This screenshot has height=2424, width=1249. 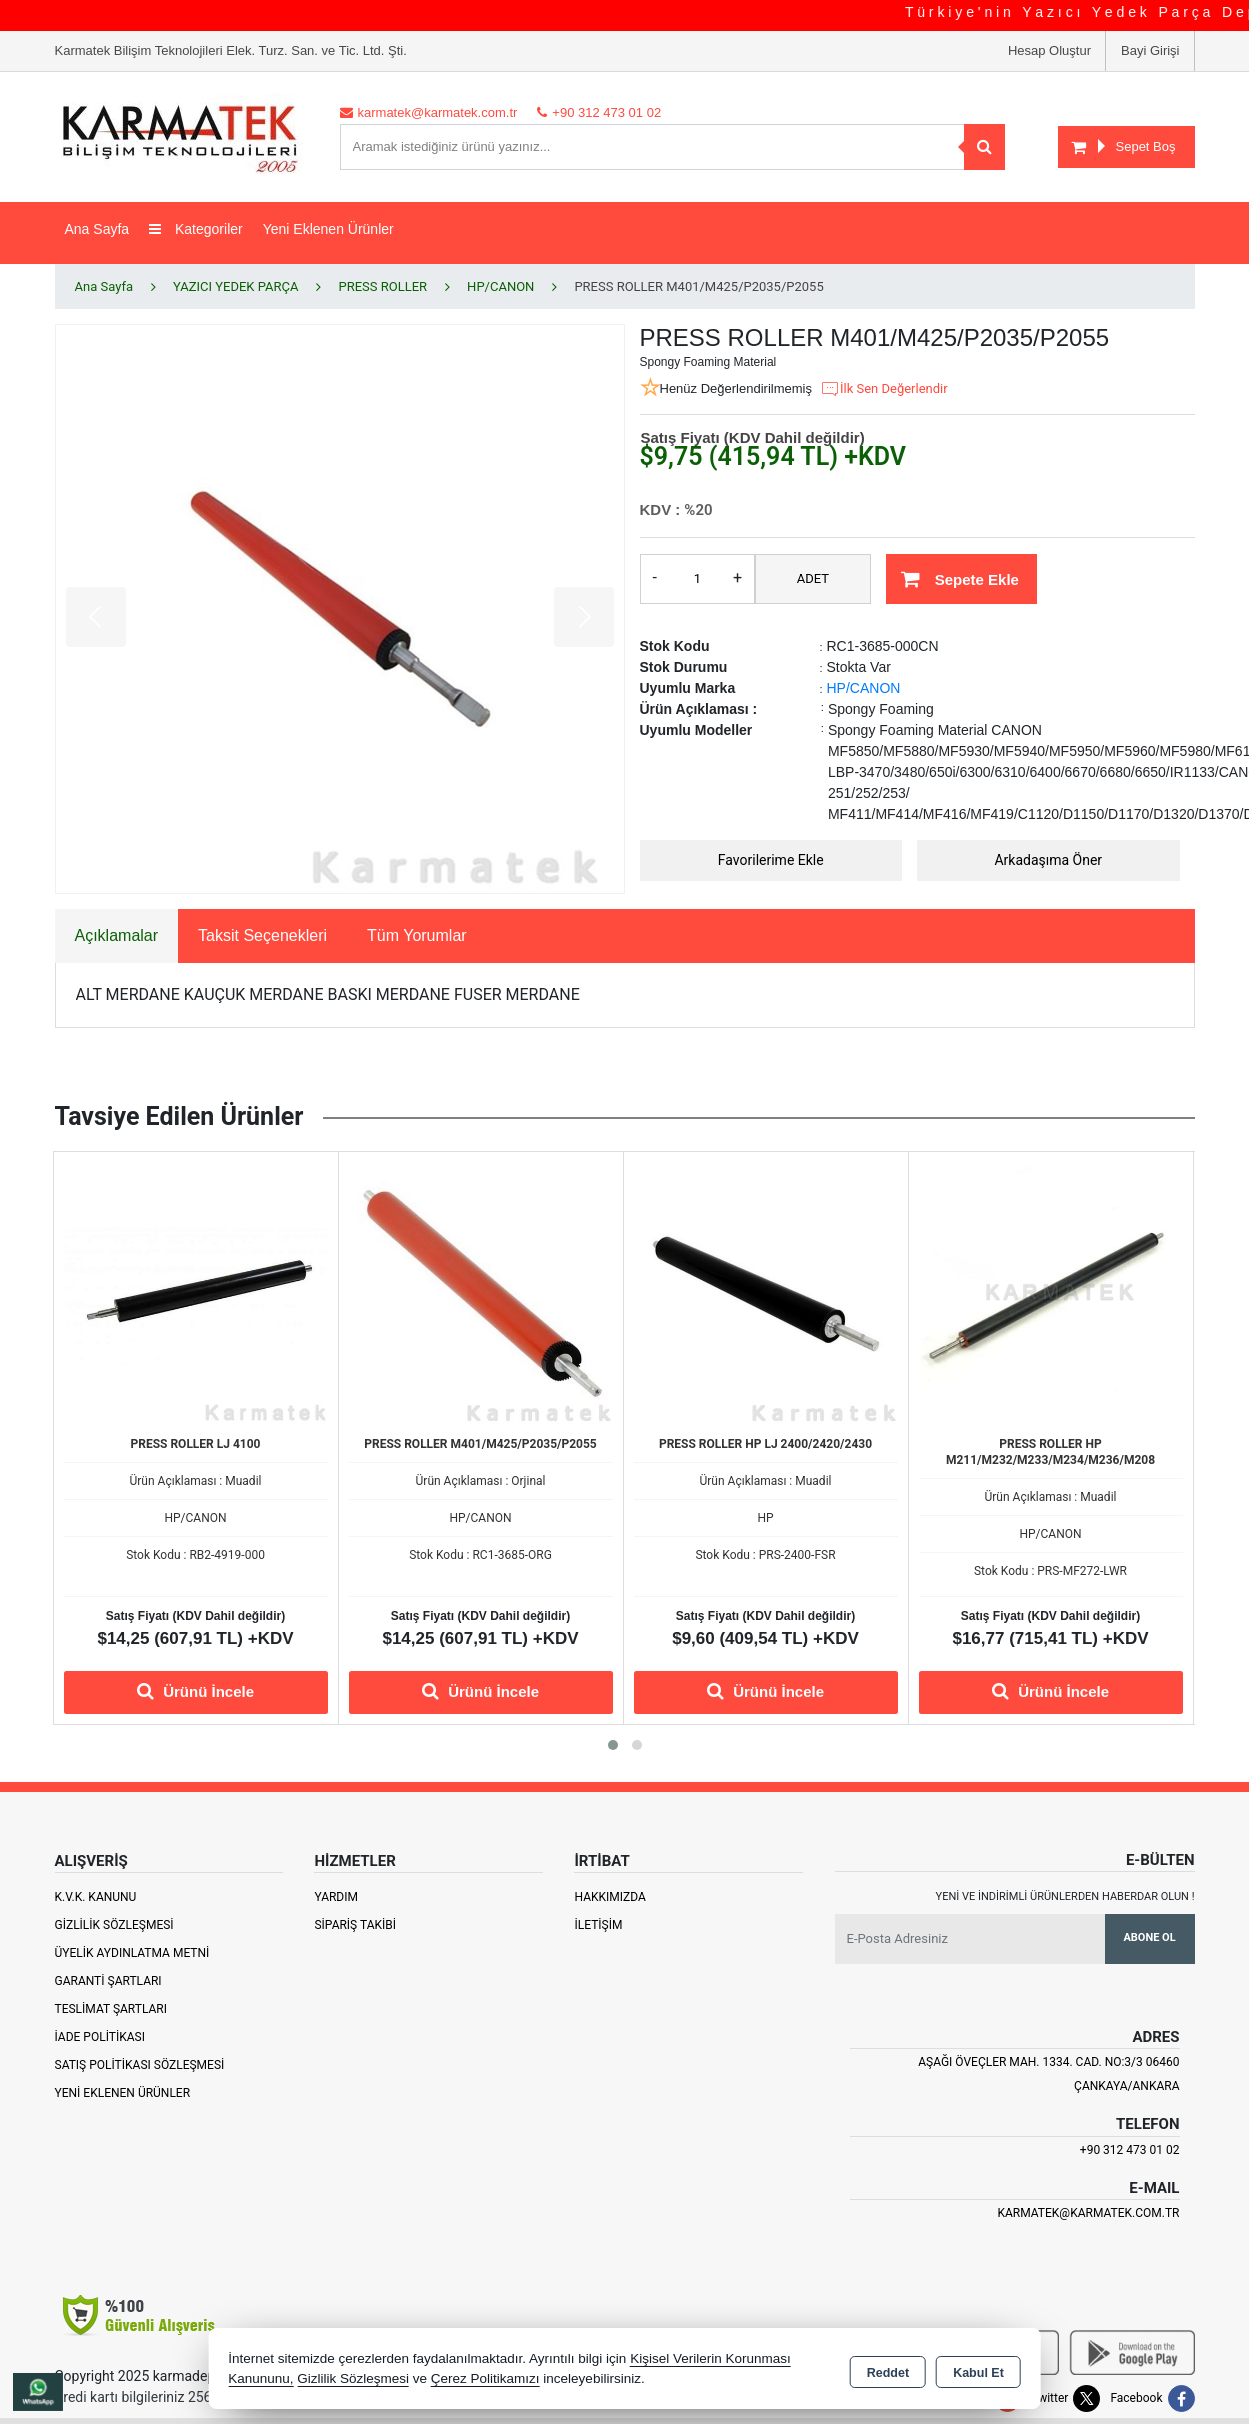 I want to click on Hakkımızda, so click(x=609, y=1897).